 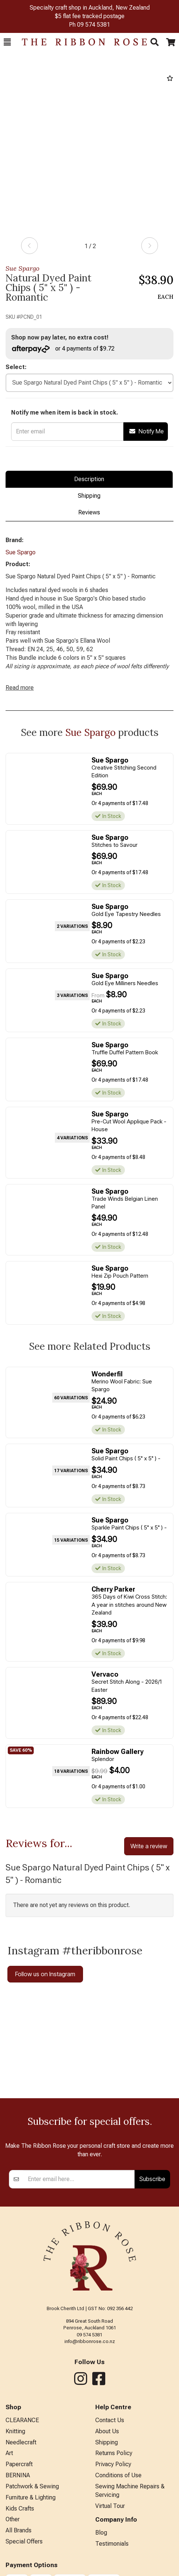 What do you see at coordinates (107, 2431) in the screenshot?
I see `About Us` at bounding box center [107, 2431].